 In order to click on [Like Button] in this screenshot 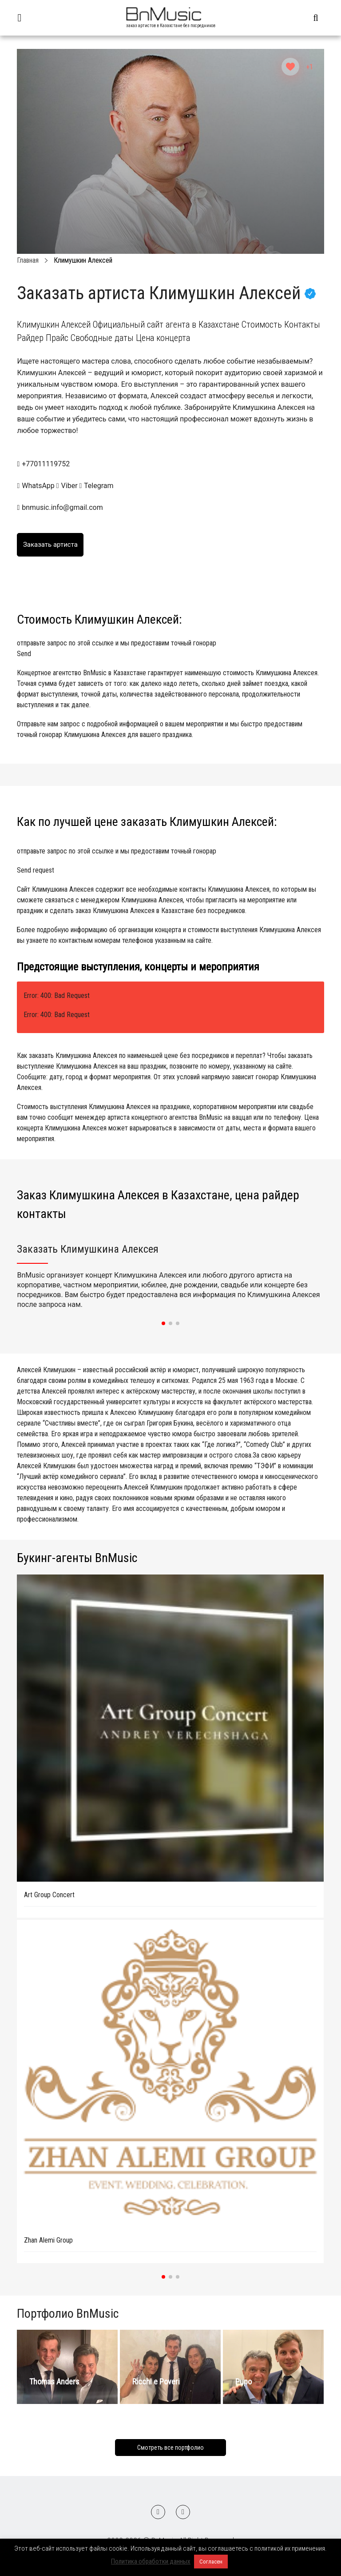, I will do `click(290, 67)`.